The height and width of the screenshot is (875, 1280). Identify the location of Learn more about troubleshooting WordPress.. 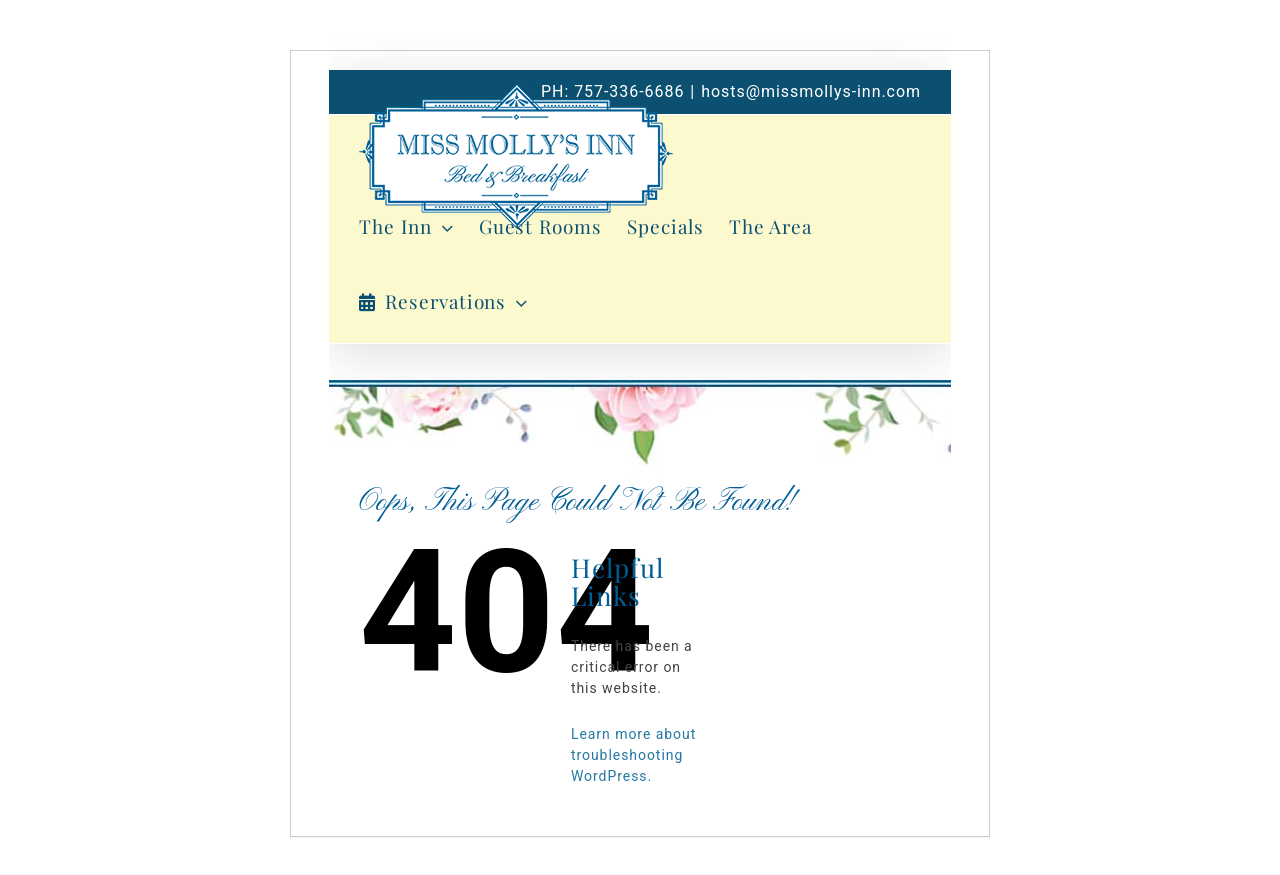
(633, 755).